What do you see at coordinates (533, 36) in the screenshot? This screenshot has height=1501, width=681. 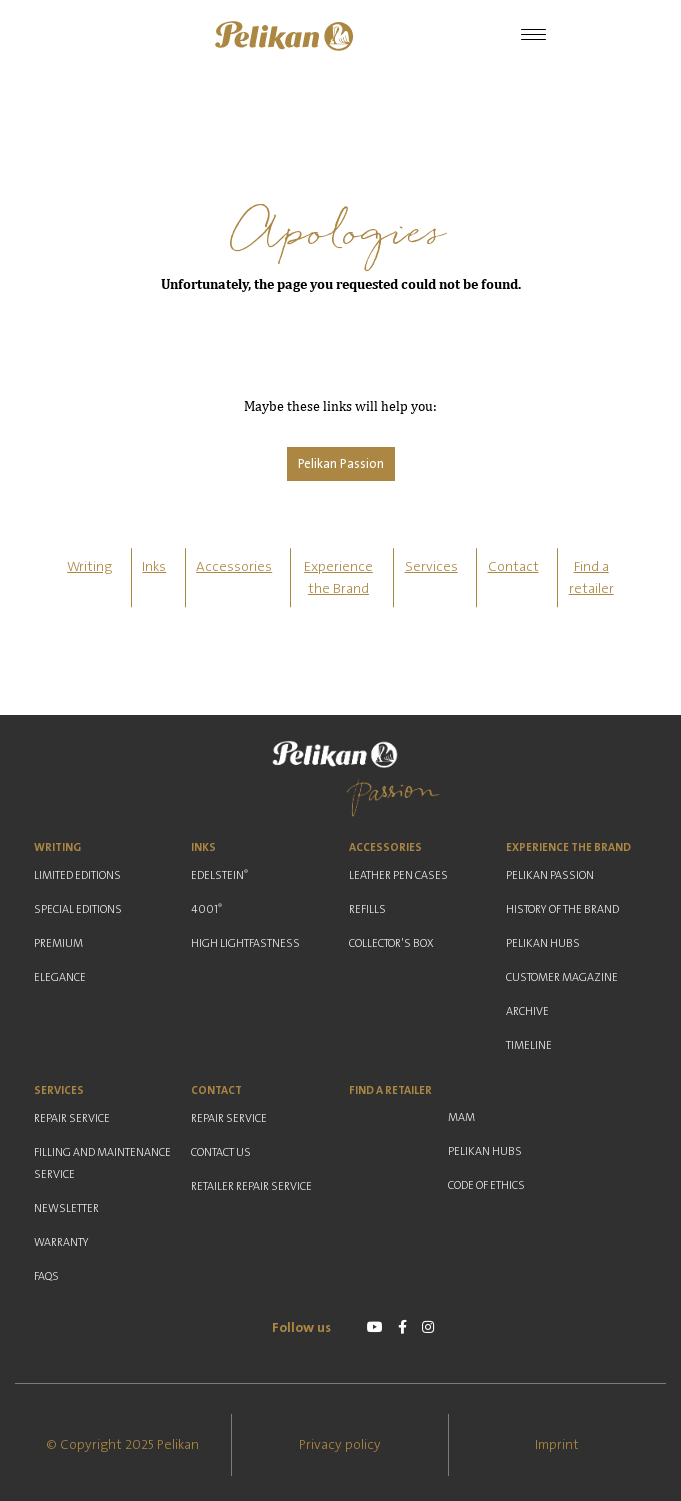 I see `[Toggle Navigation]` at bounding box center [533, 36].